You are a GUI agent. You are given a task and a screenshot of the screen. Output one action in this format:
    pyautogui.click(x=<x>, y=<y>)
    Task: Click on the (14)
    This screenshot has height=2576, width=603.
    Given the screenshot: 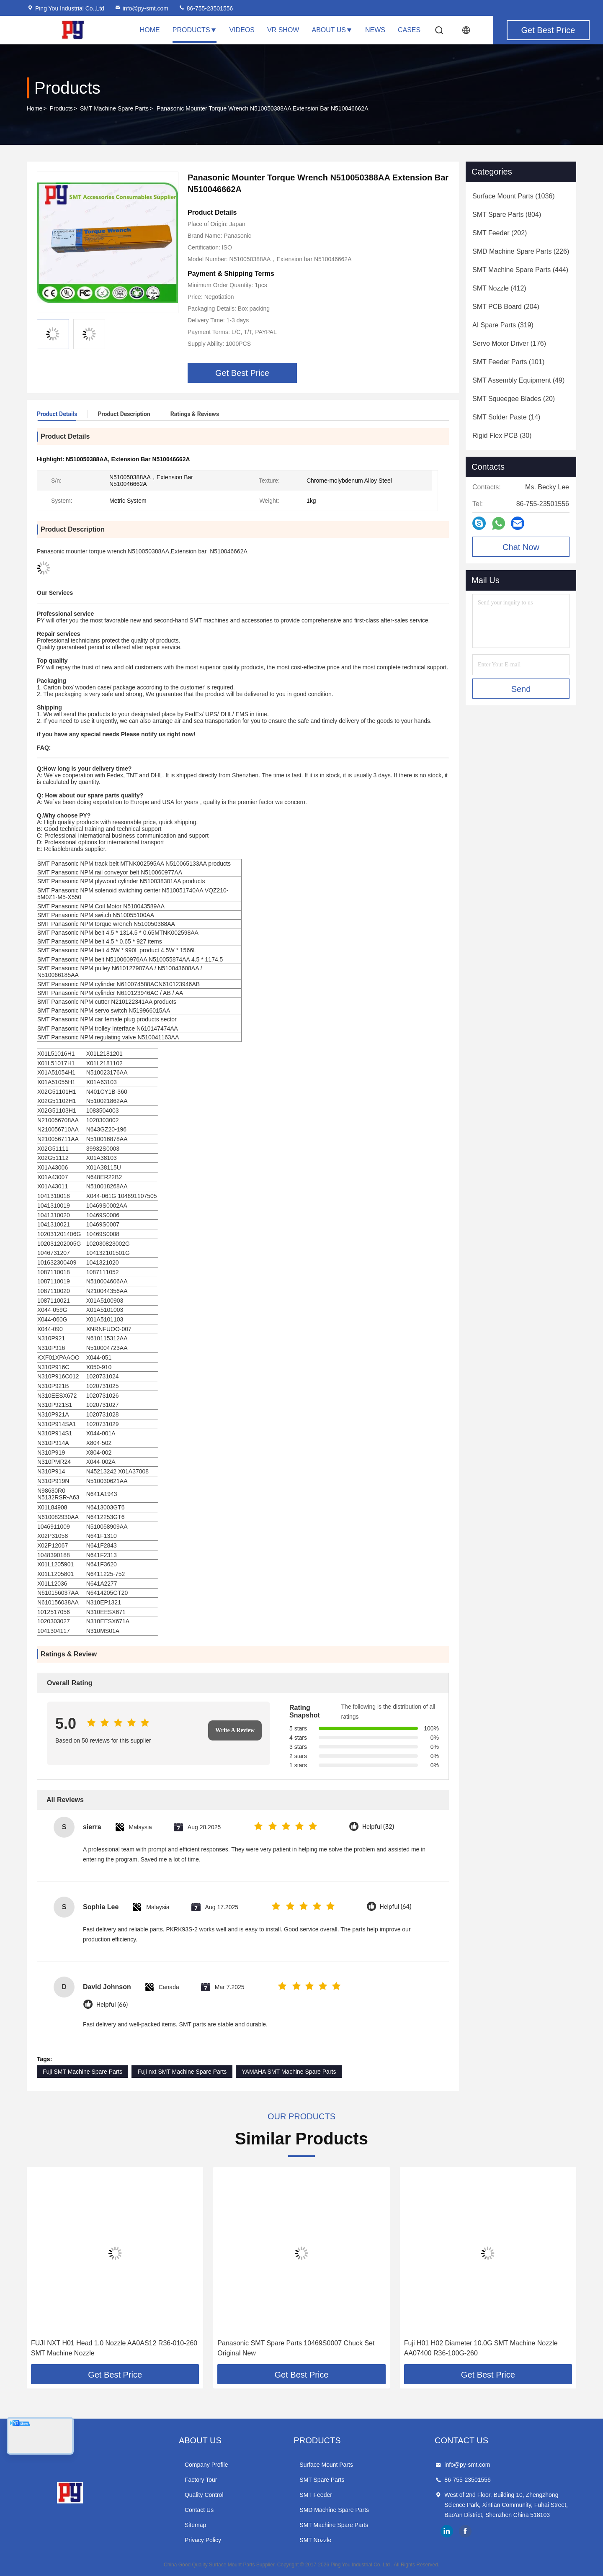 What is the action you would take?
    pyautogui.click(x=506, y=417)
    